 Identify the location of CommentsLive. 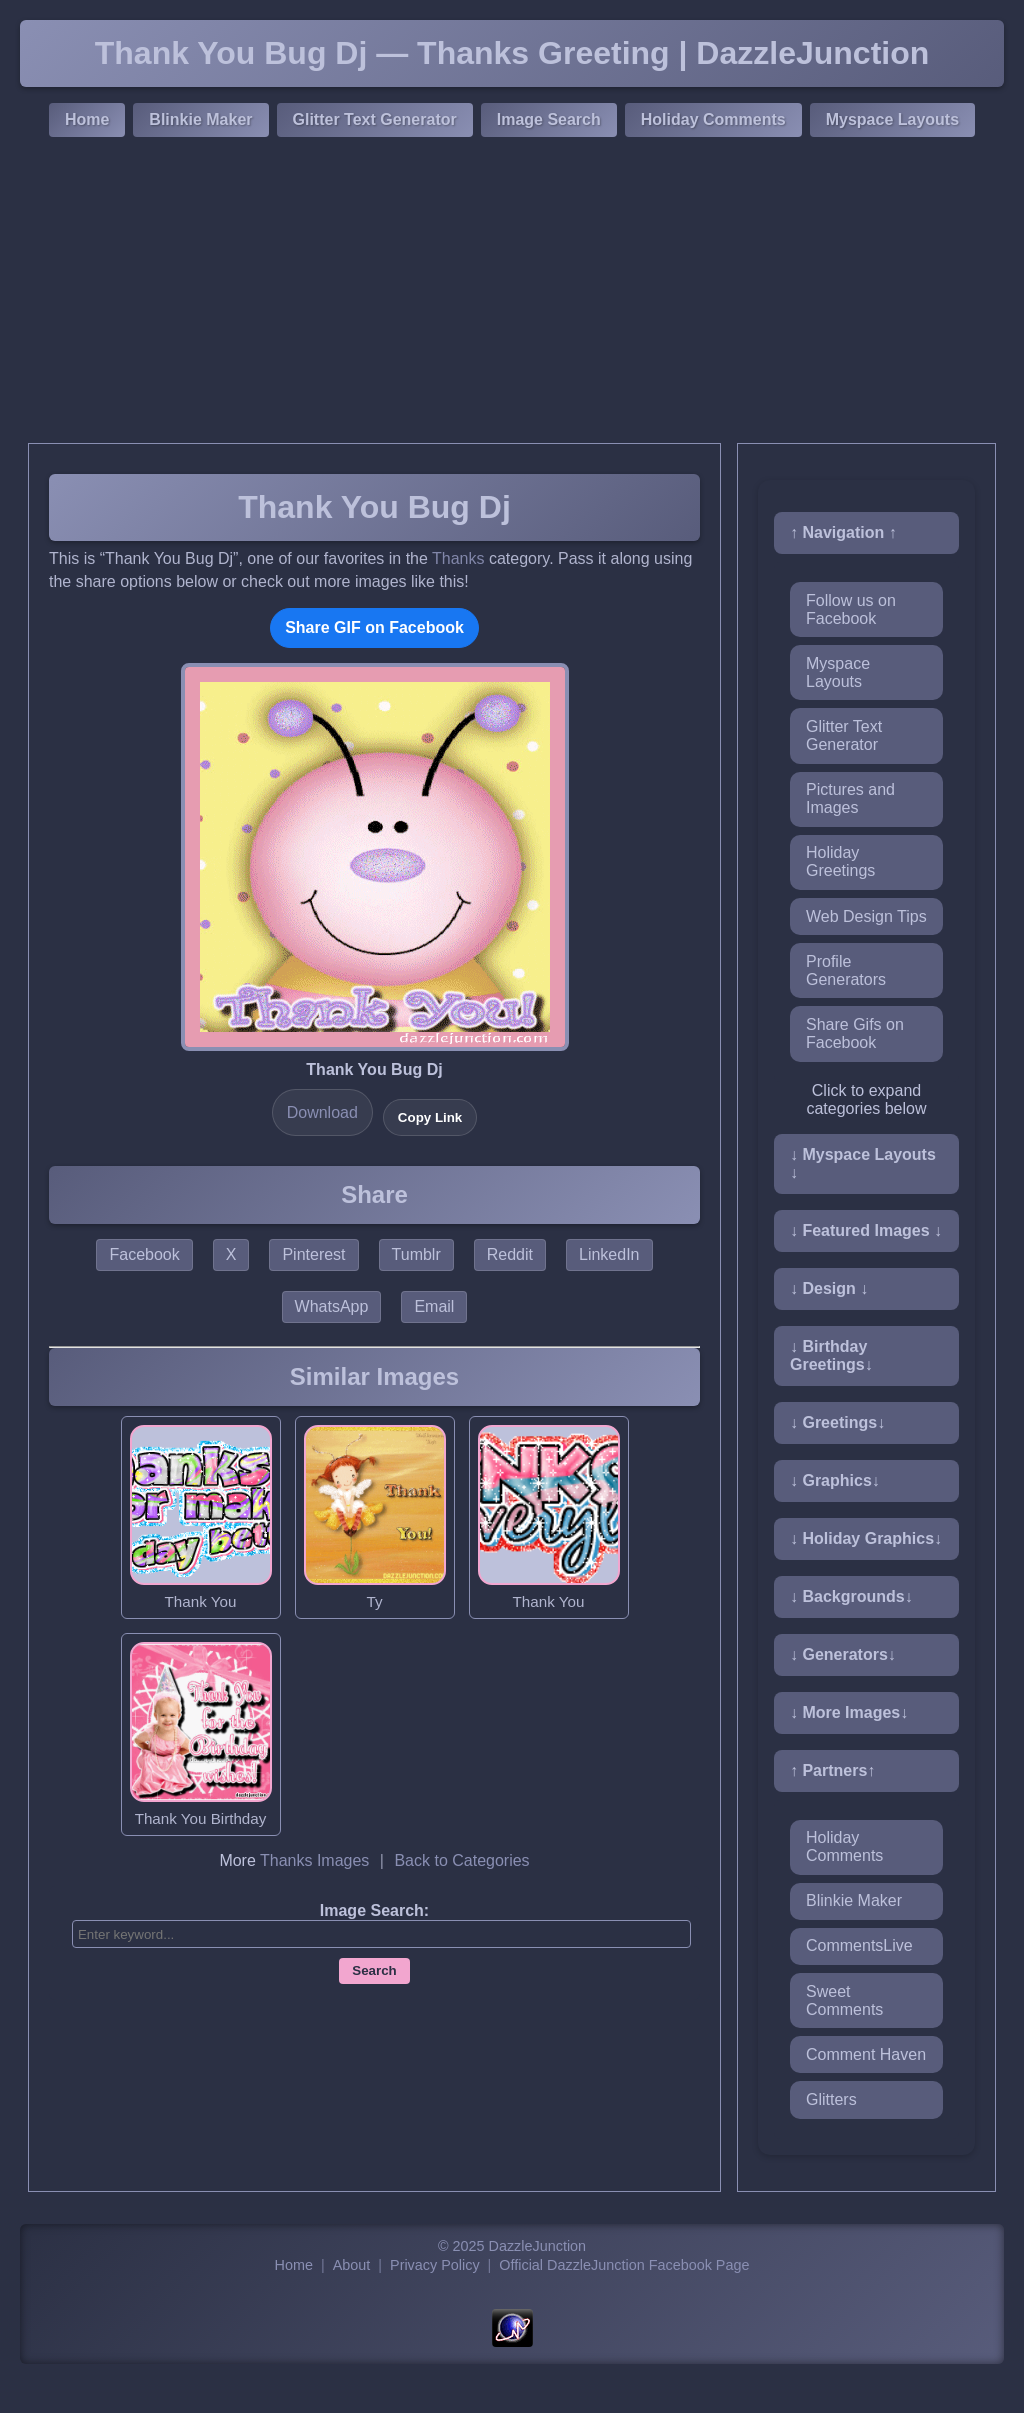
(859, 1945).